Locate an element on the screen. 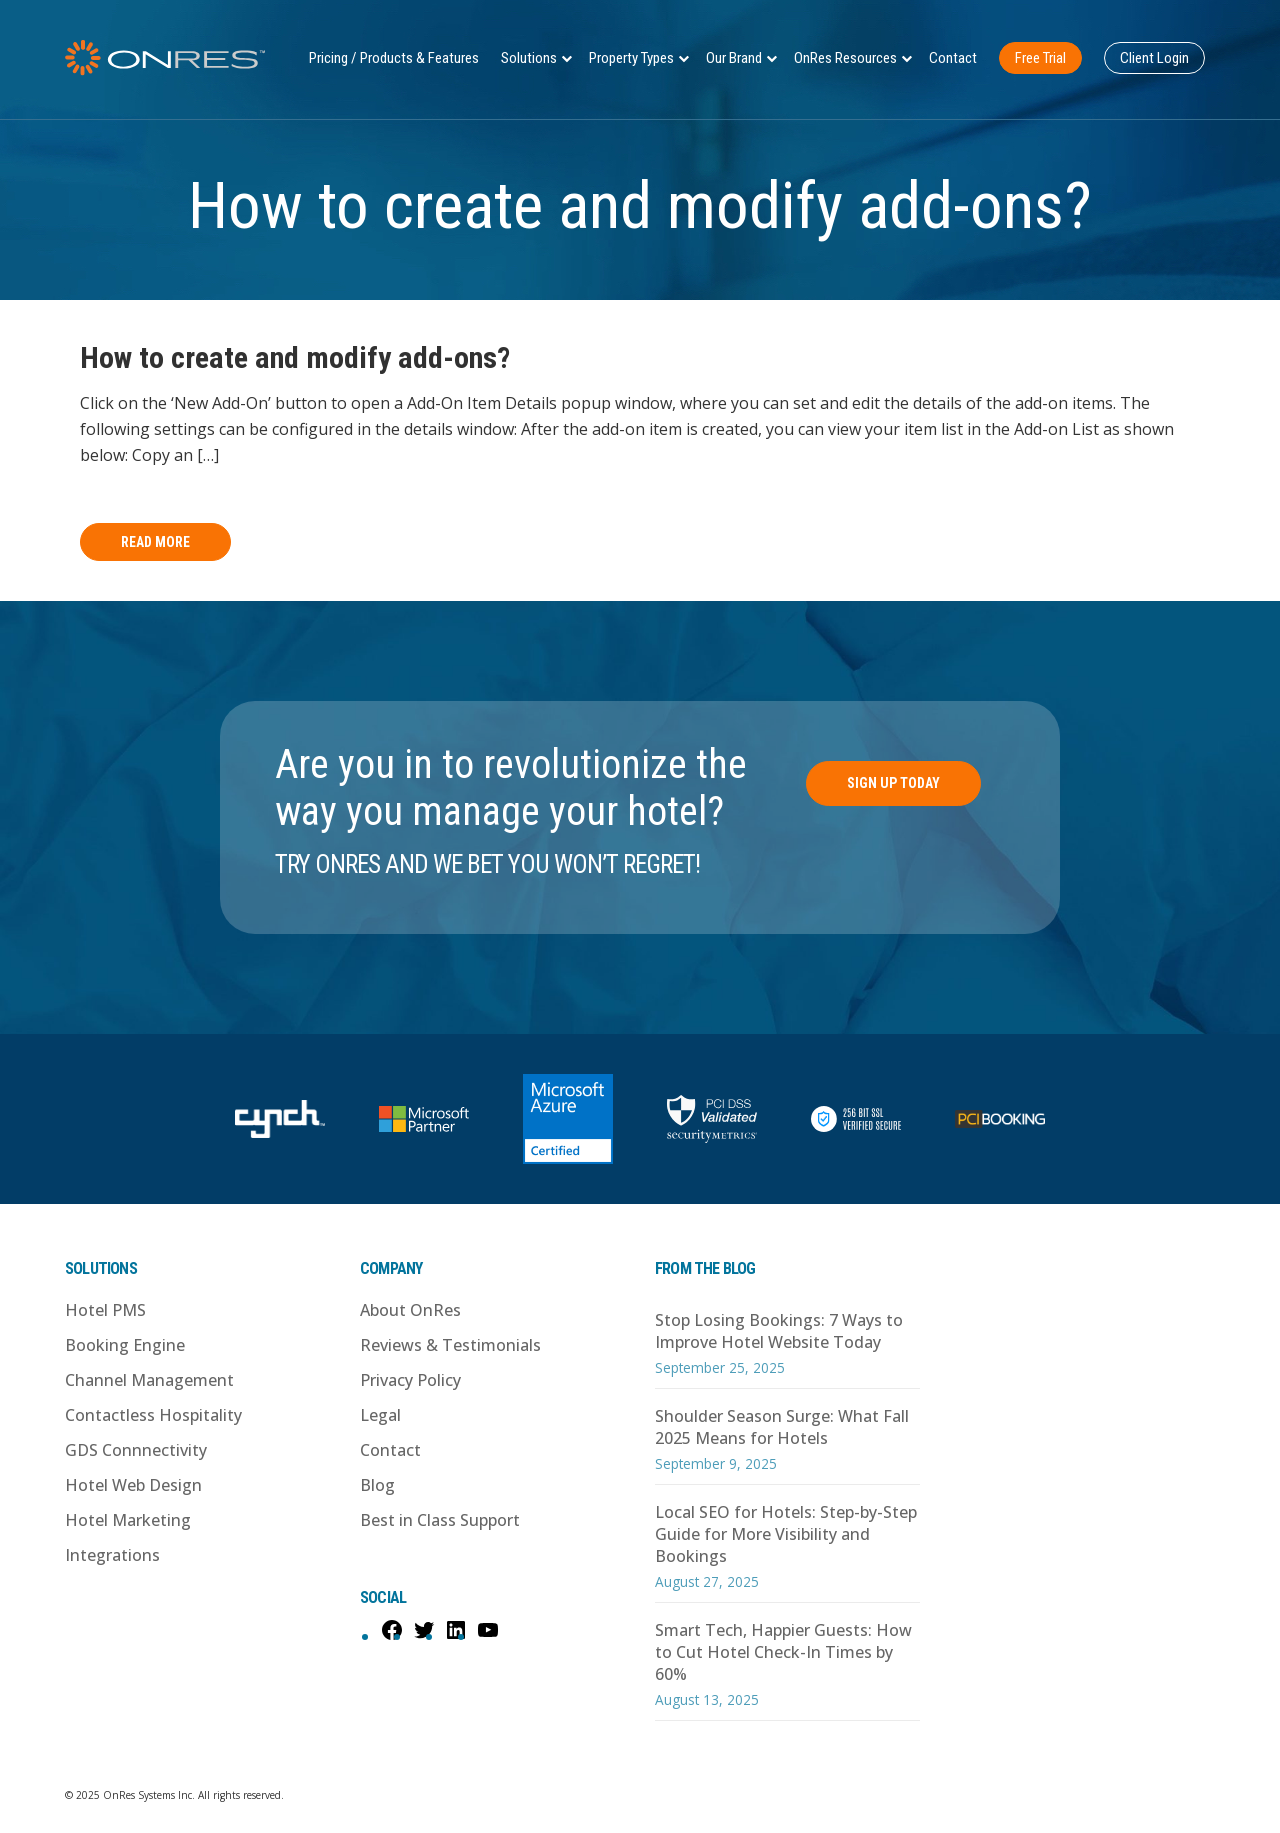 This screenshot has width=1280, height=1833. Smart Tech, Happier Guests: How to Cut Hotel Check-In Times by 60% is located at coordinates (783, 1652).